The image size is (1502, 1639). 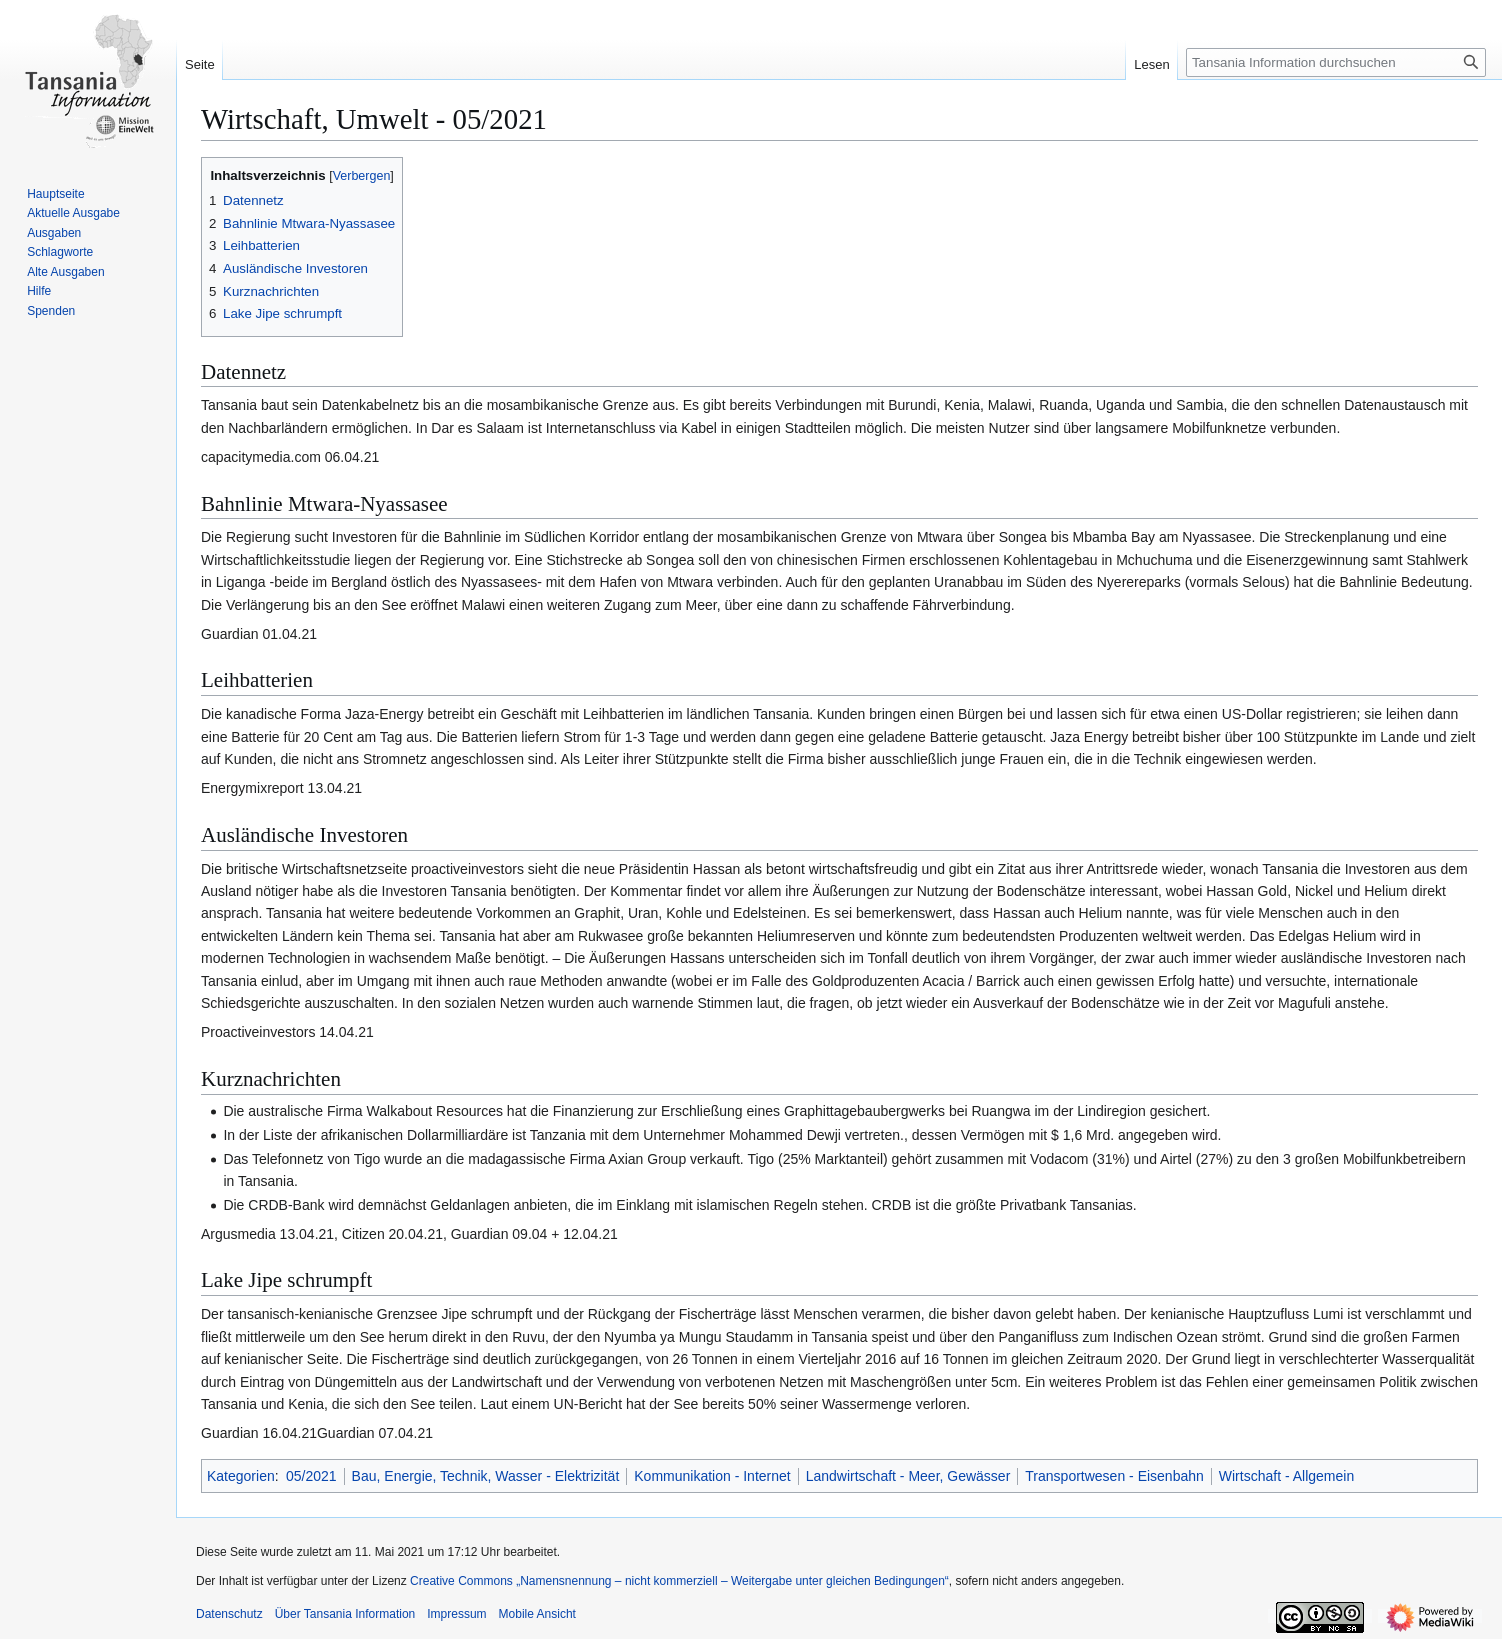 I want to click on Impressum, so click(x=456, y=1614).